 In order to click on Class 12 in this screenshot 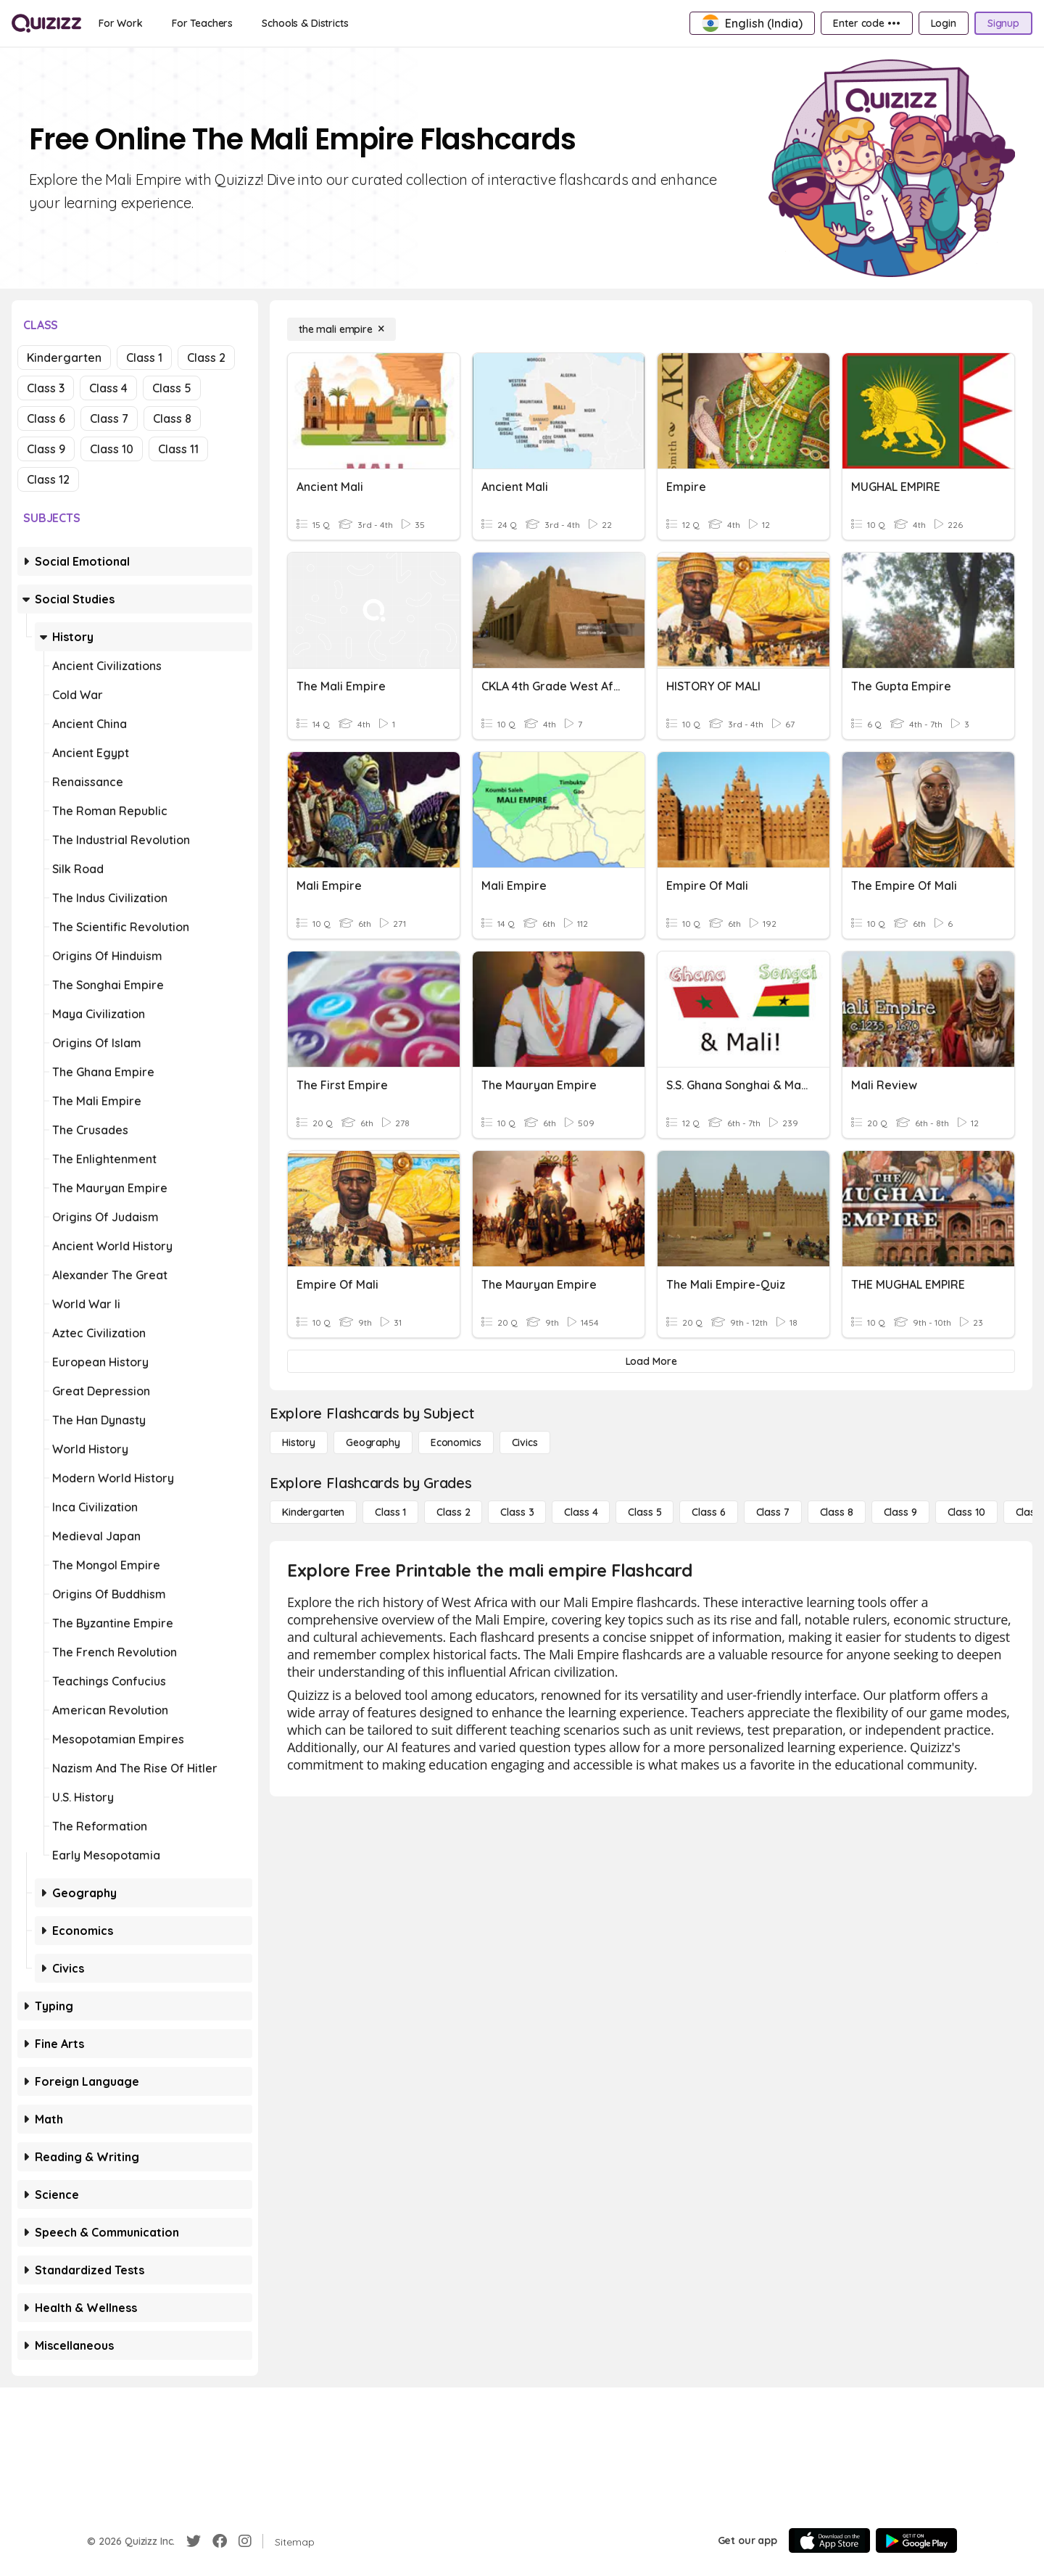, I will do `click(48, 479)`.